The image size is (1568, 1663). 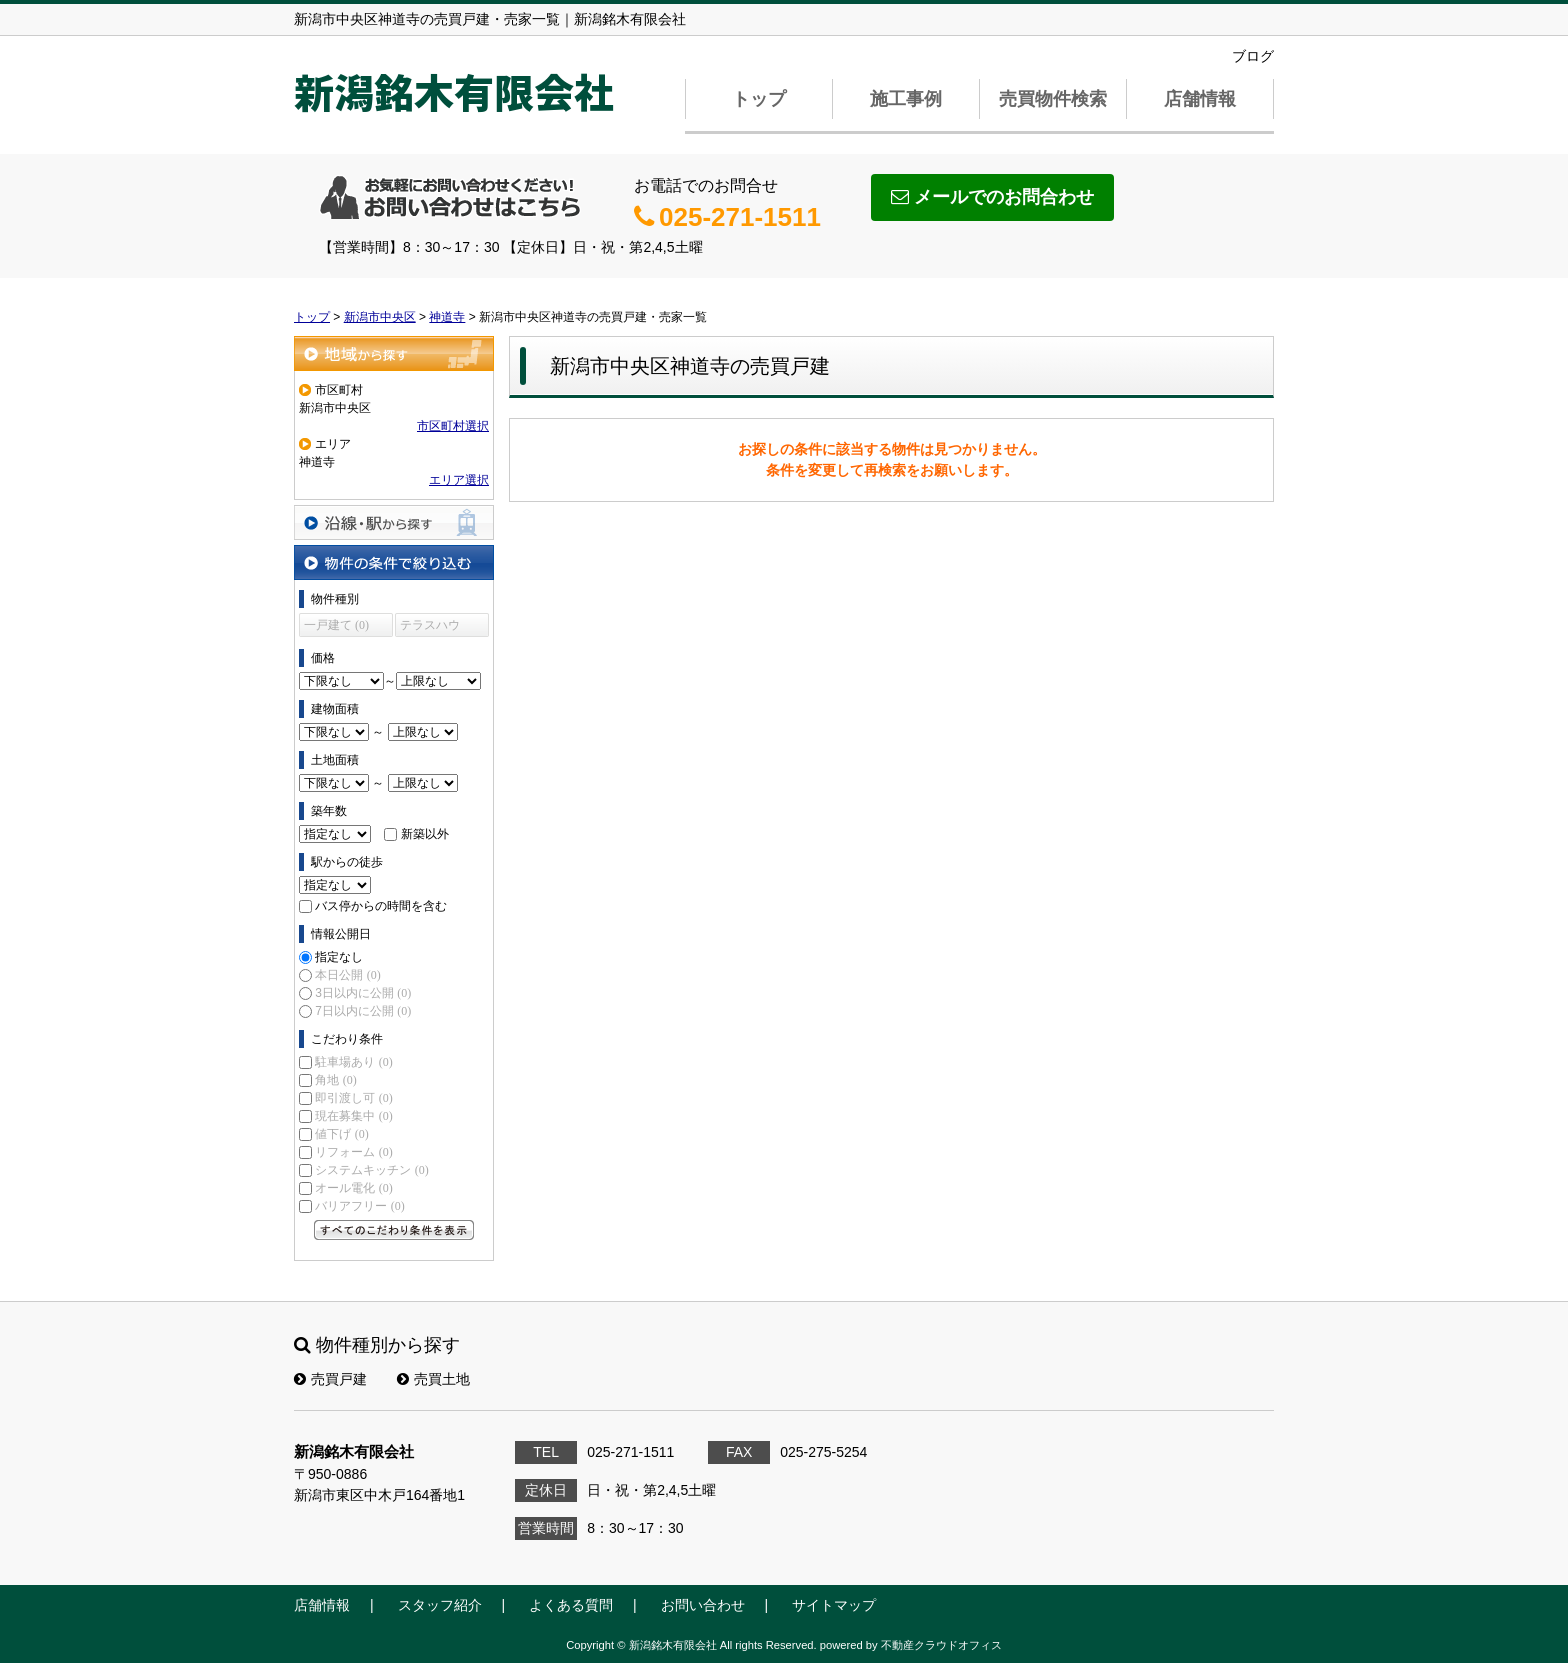 I want to click on リフォーム, so click(x=353, y=1152).